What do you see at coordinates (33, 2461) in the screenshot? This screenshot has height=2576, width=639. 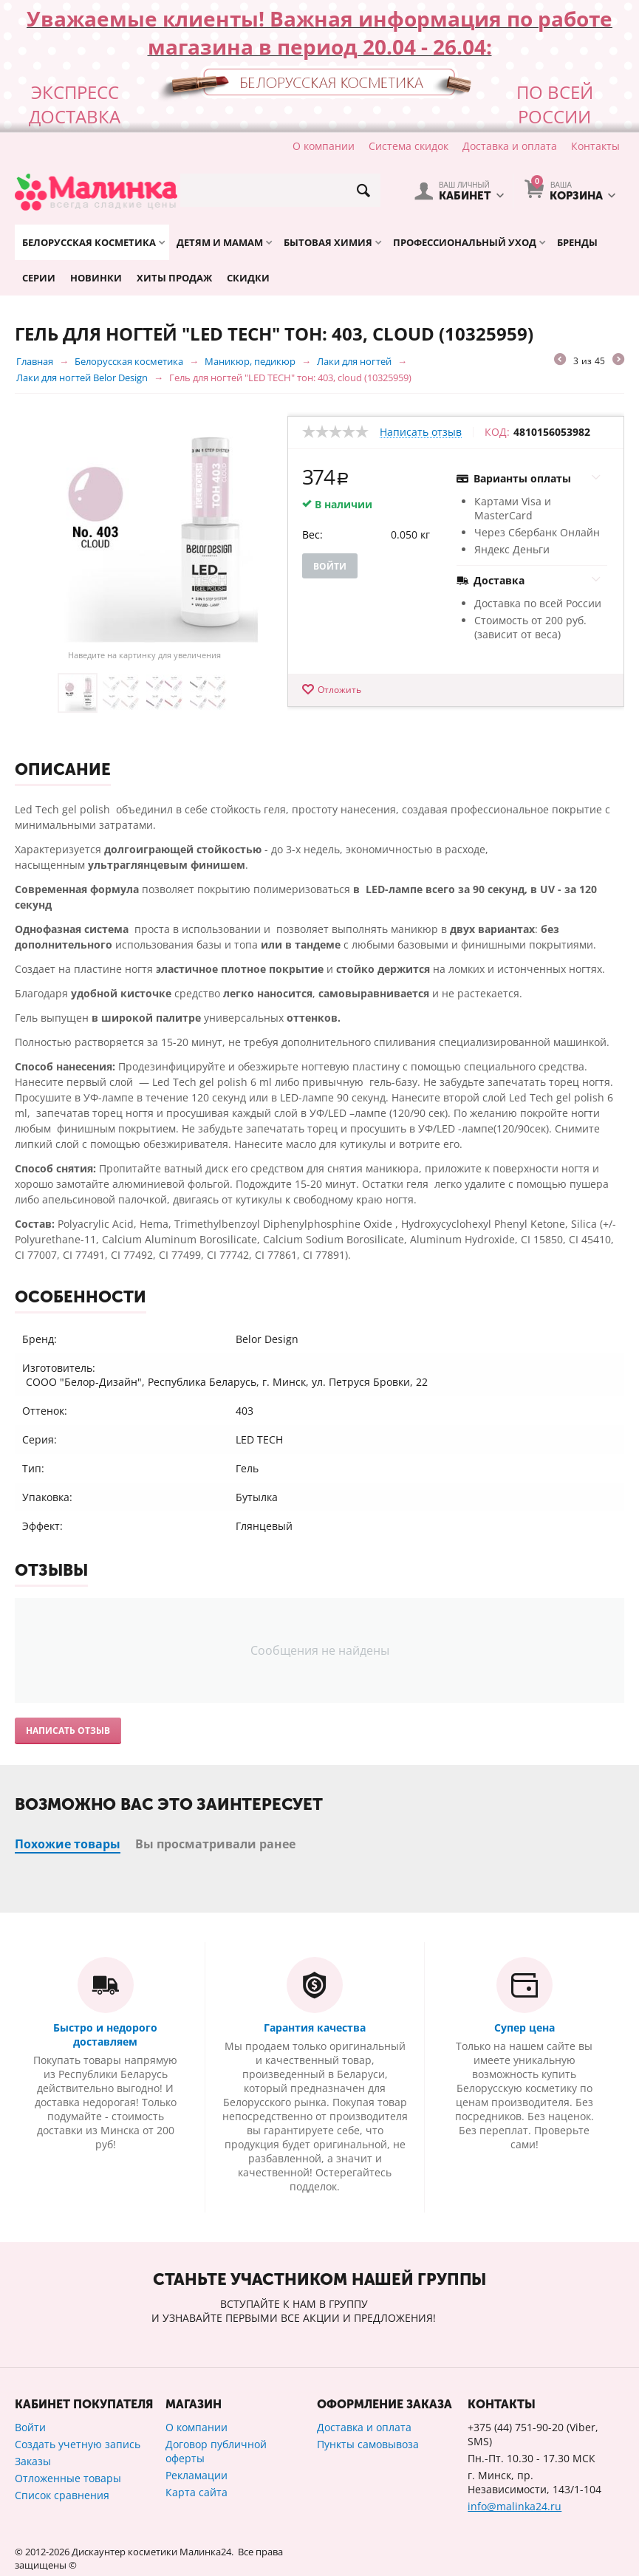 I see `Заказы` at bounding box center [33, 2461].